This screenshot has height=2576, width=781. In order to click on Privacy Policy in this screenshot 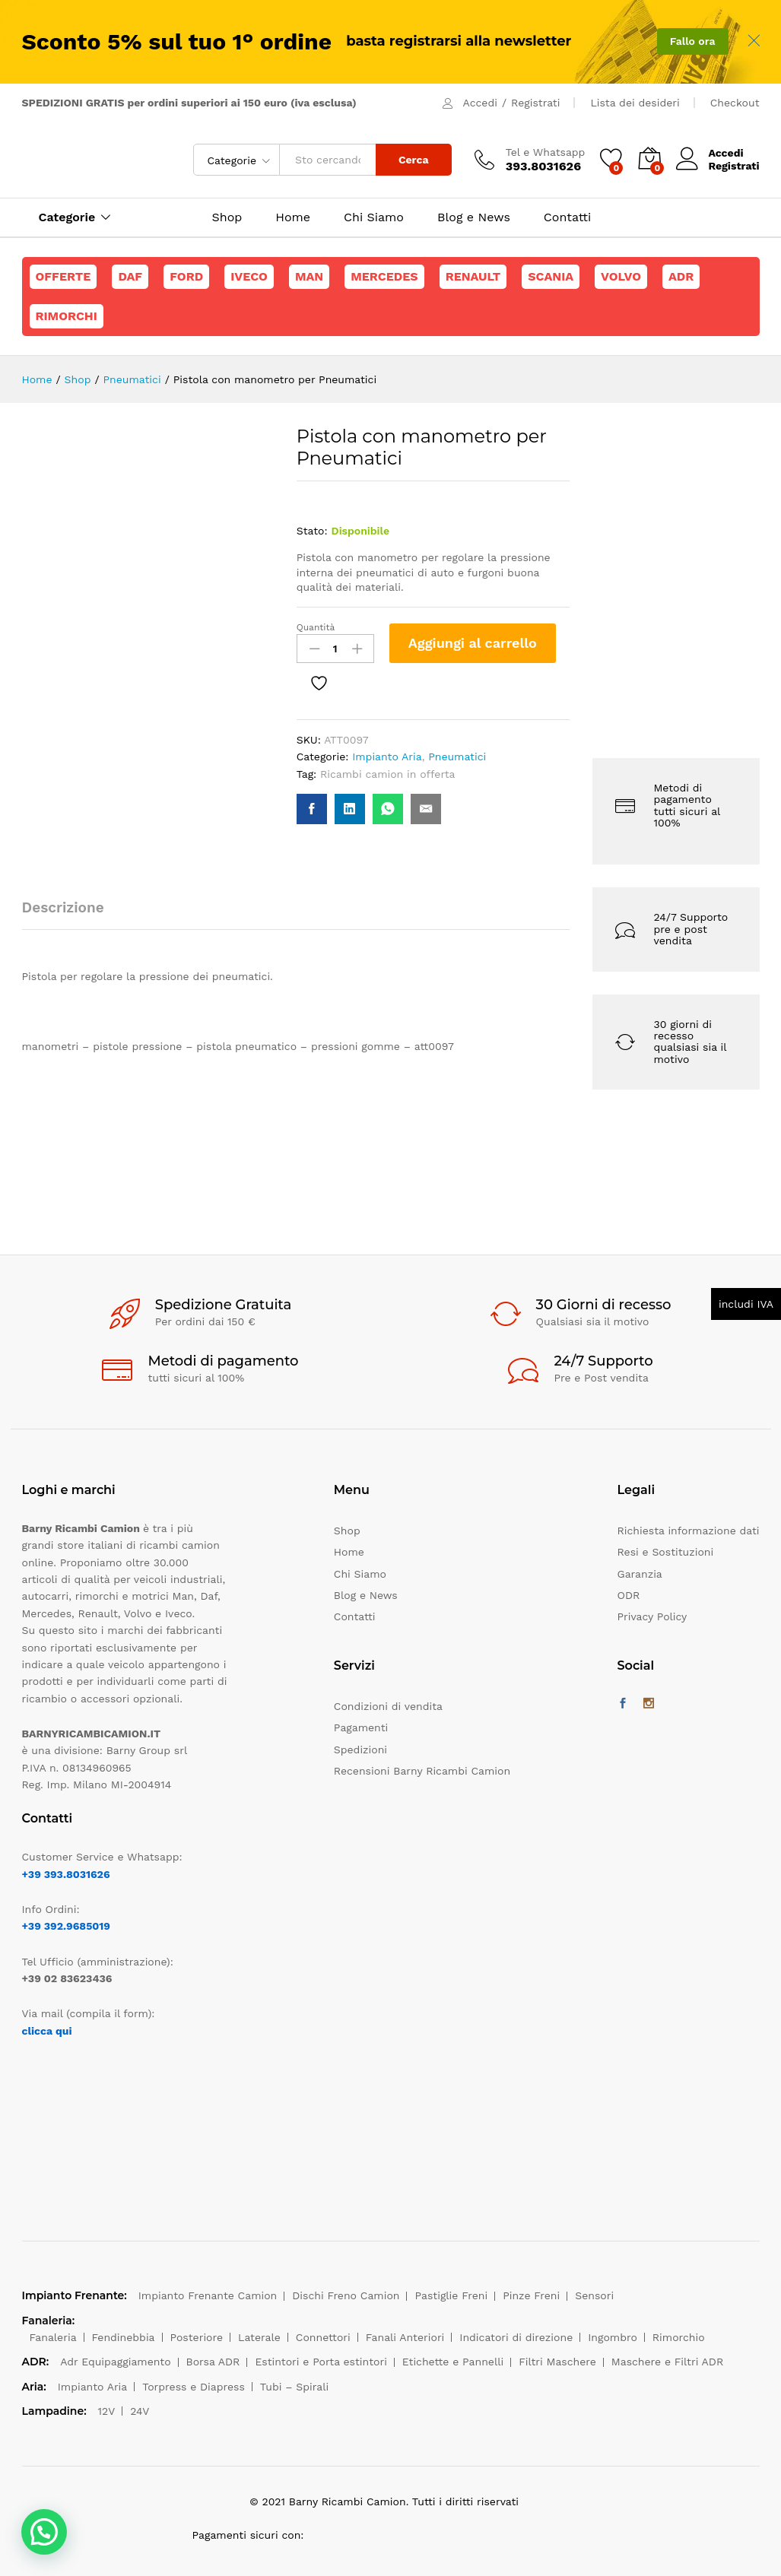, I will do `click(652, 1616)`.